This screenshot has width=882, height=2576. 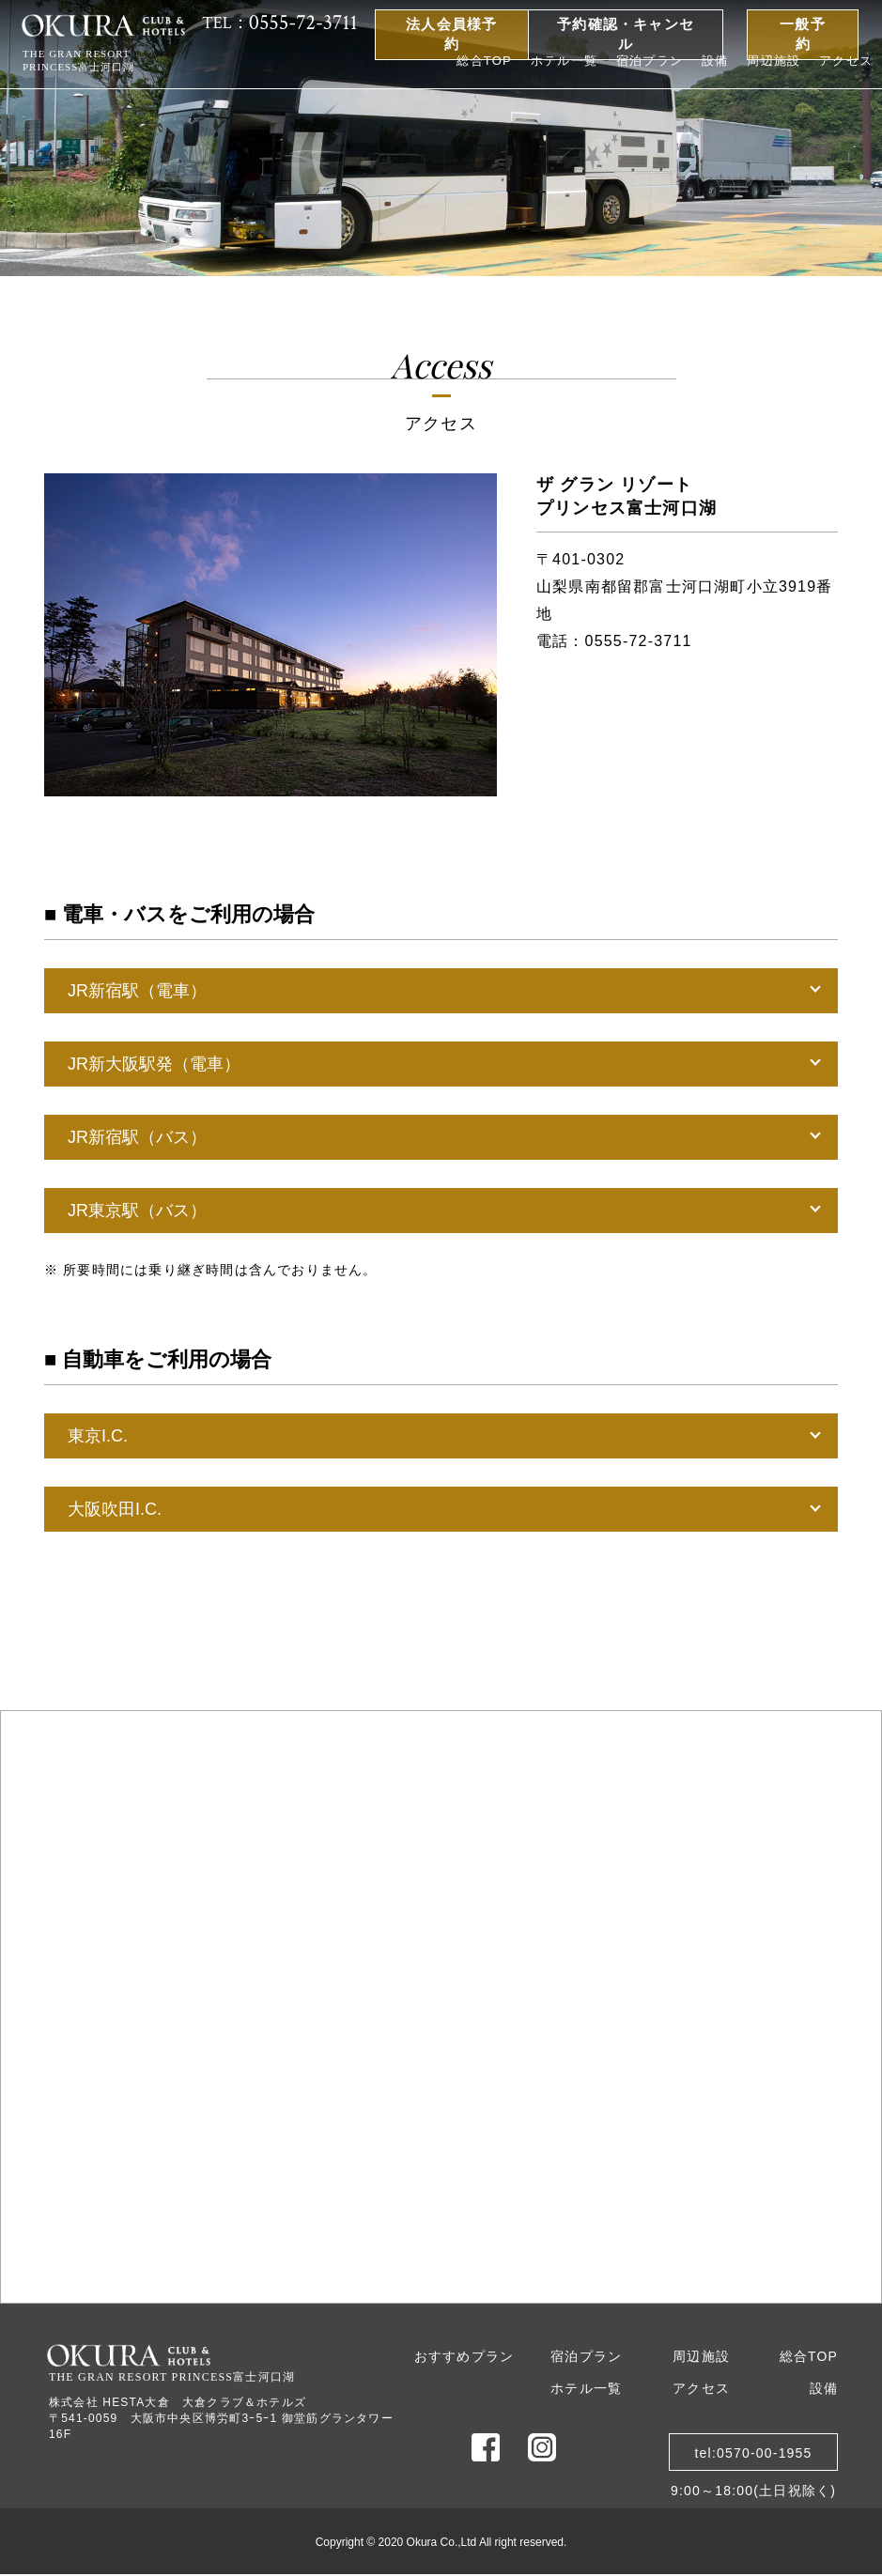 I want to click on 大阪吹田I.C., so click(x=115, y=1509).